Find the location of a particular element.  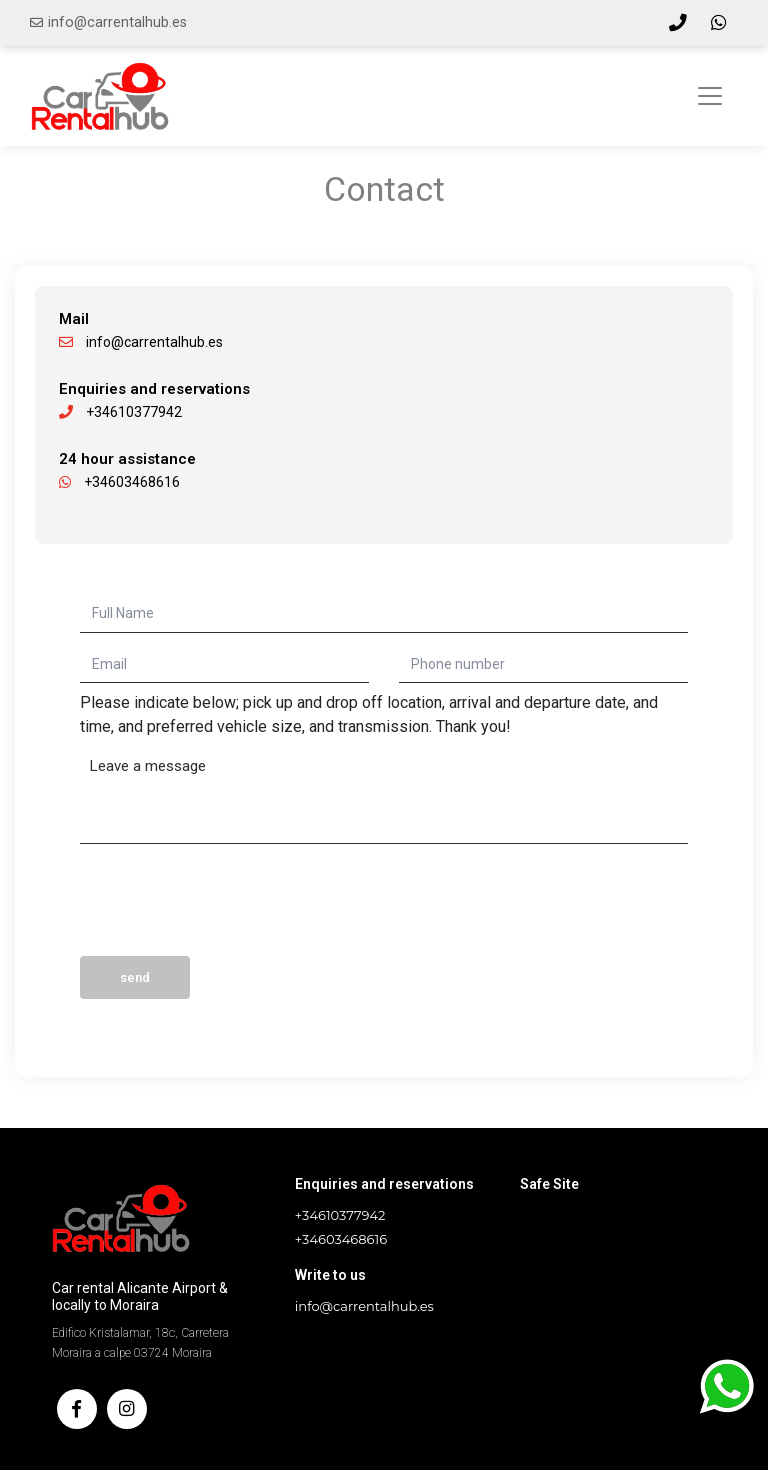

info@carrentalhub.es is located at coordinates (117, 22).